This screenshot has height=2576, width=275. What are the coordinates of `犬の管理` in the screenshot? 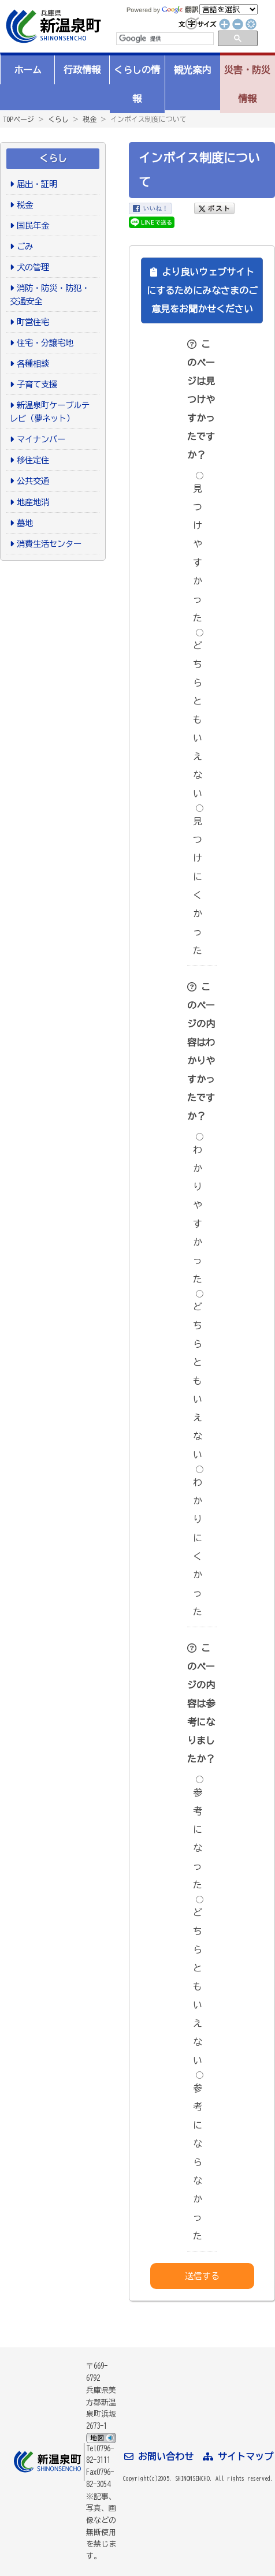 It's located at (33, 267).